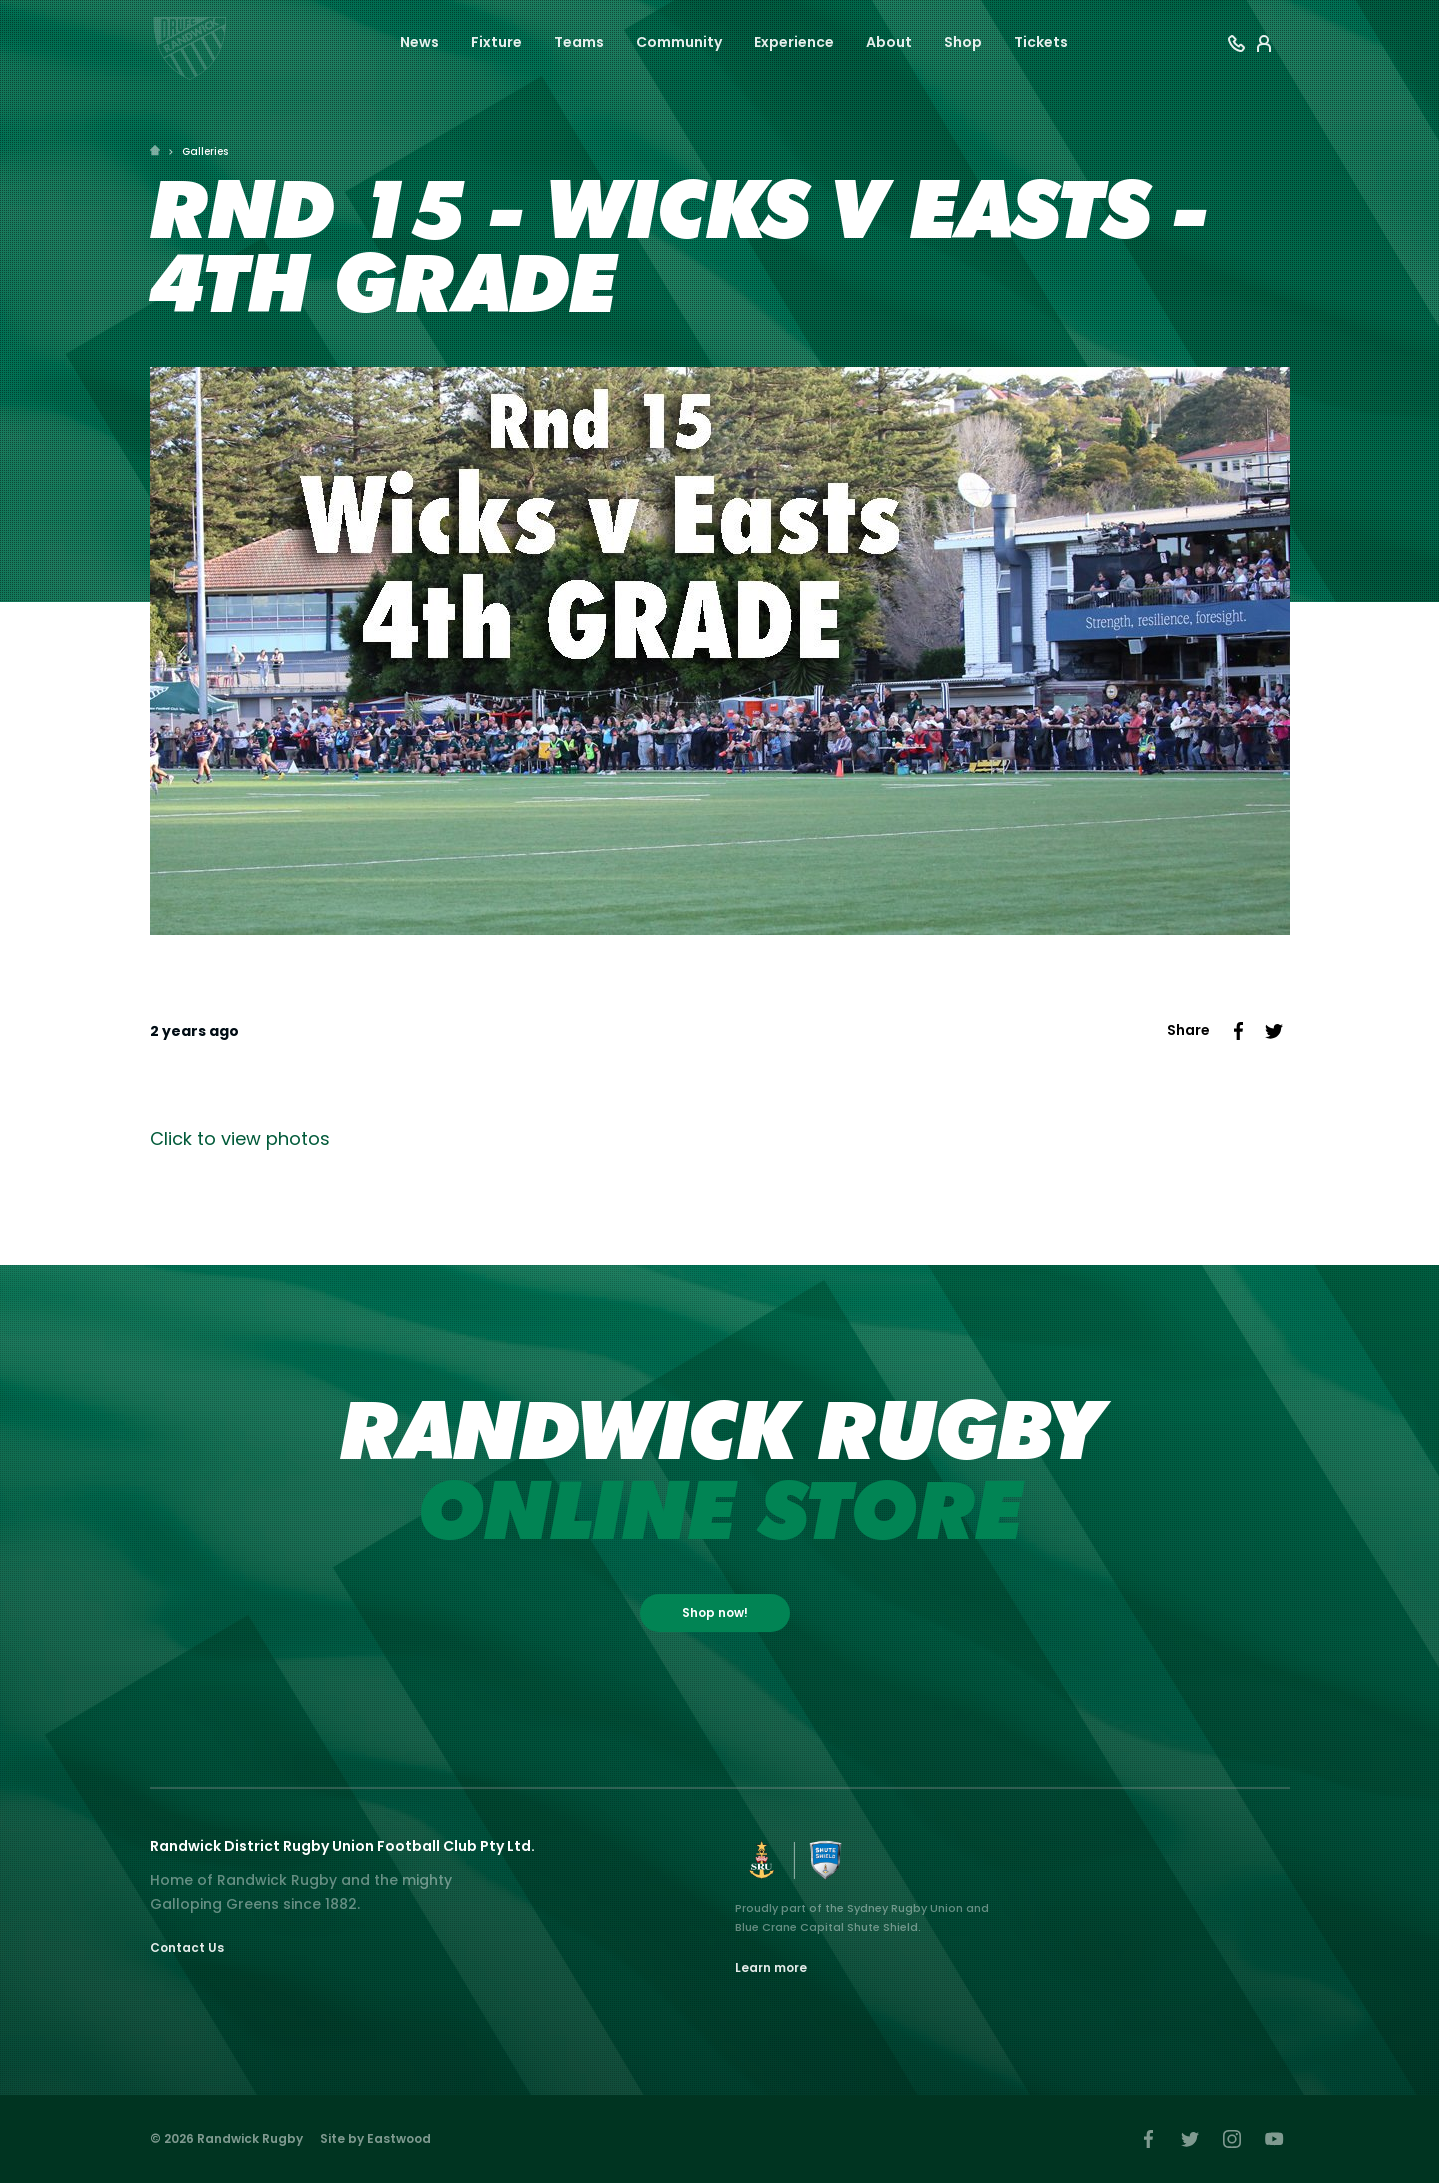 Image resolution: width=1439 pixels, height=2183 pixels. Describe the element at coordinates (679, 42) in the screenshot. I see `Community [button]` at that location.